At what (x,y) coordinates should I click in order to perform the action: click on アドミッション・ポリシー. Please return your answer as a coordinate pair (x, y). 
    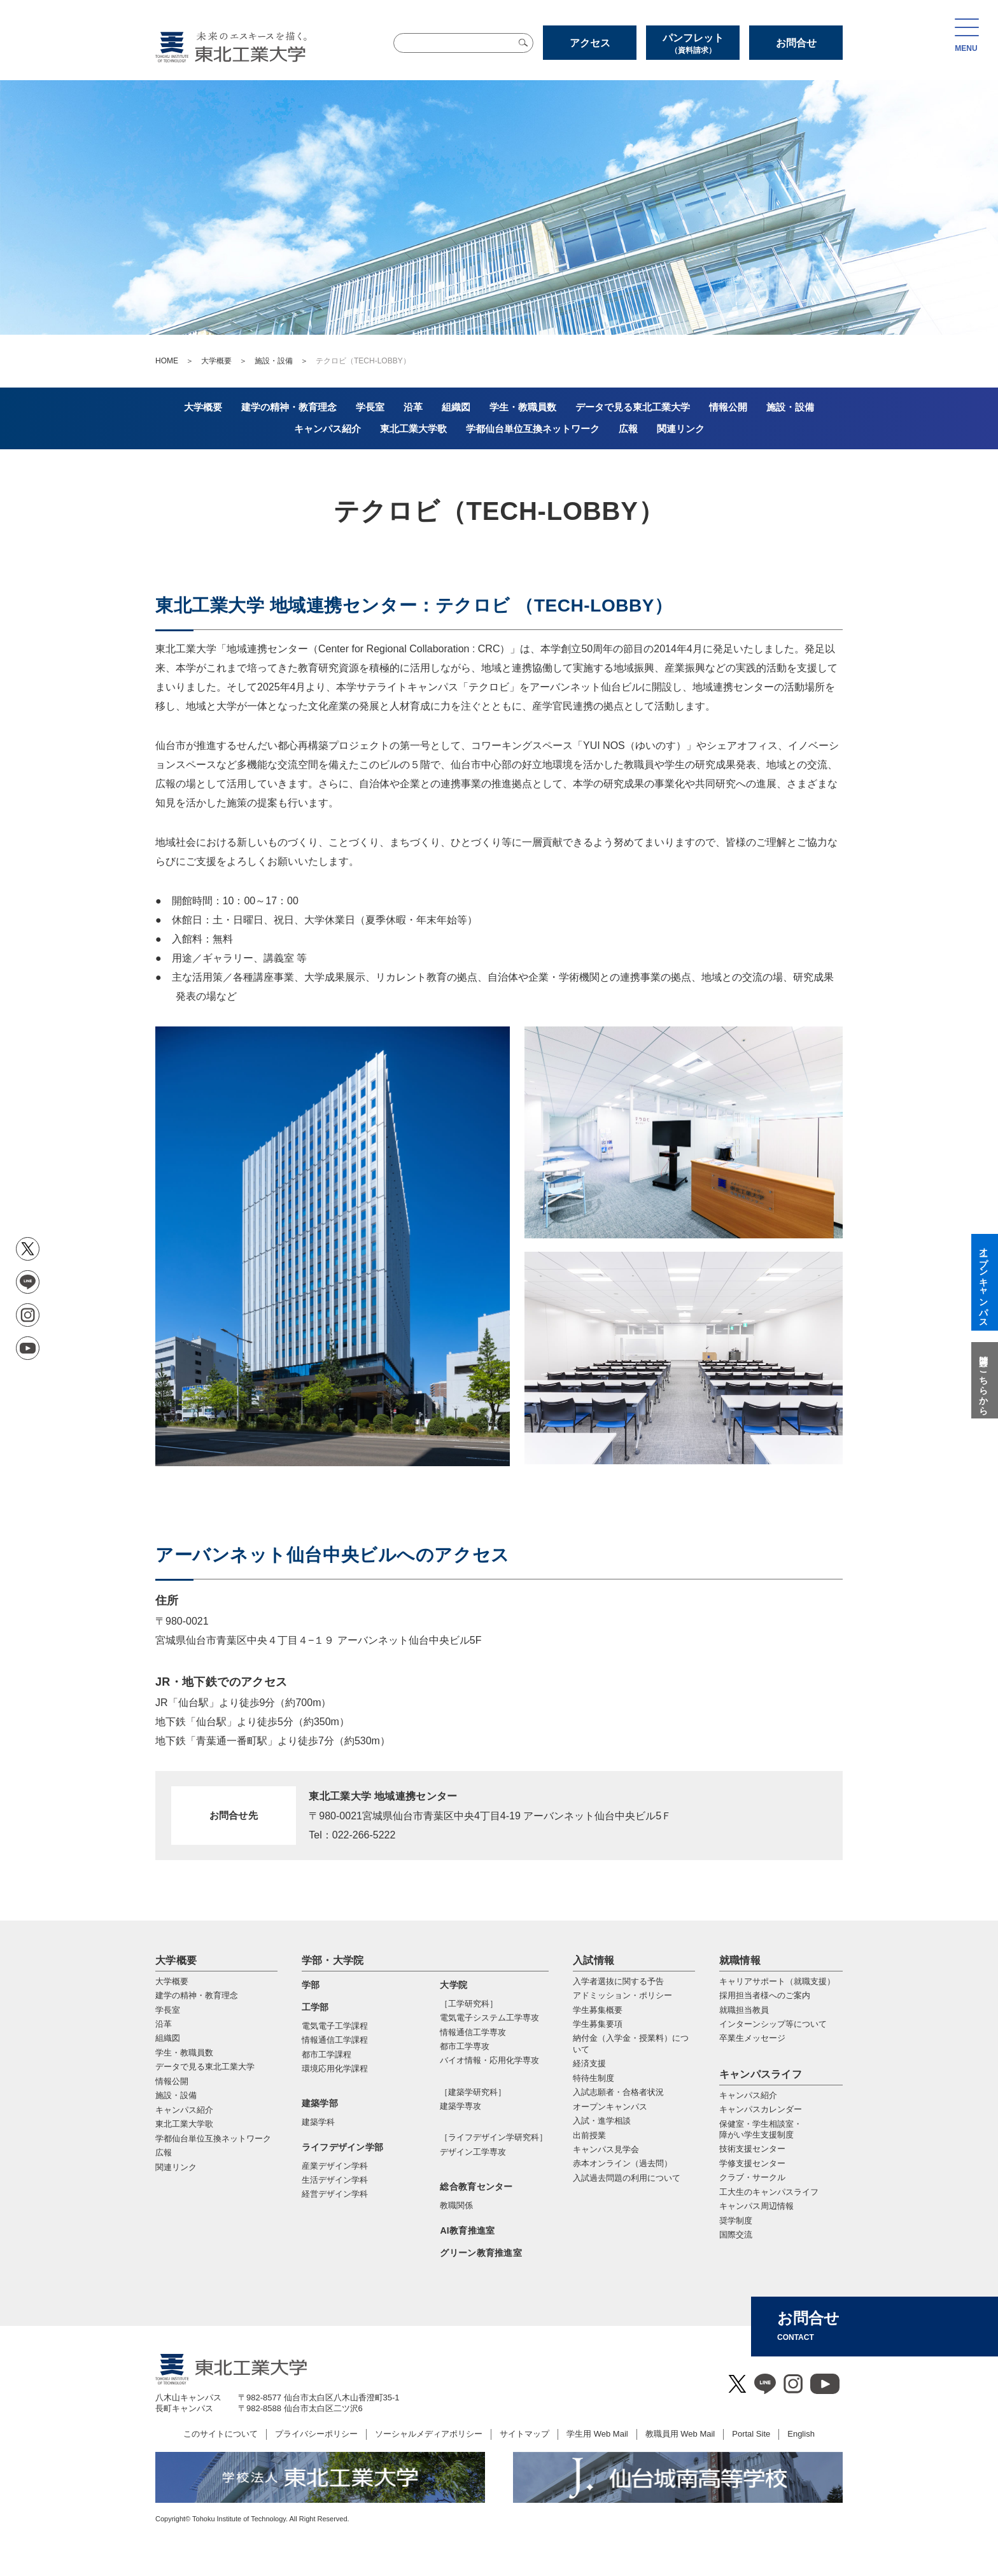
    Looking at the image, I should click on (622, 1995).